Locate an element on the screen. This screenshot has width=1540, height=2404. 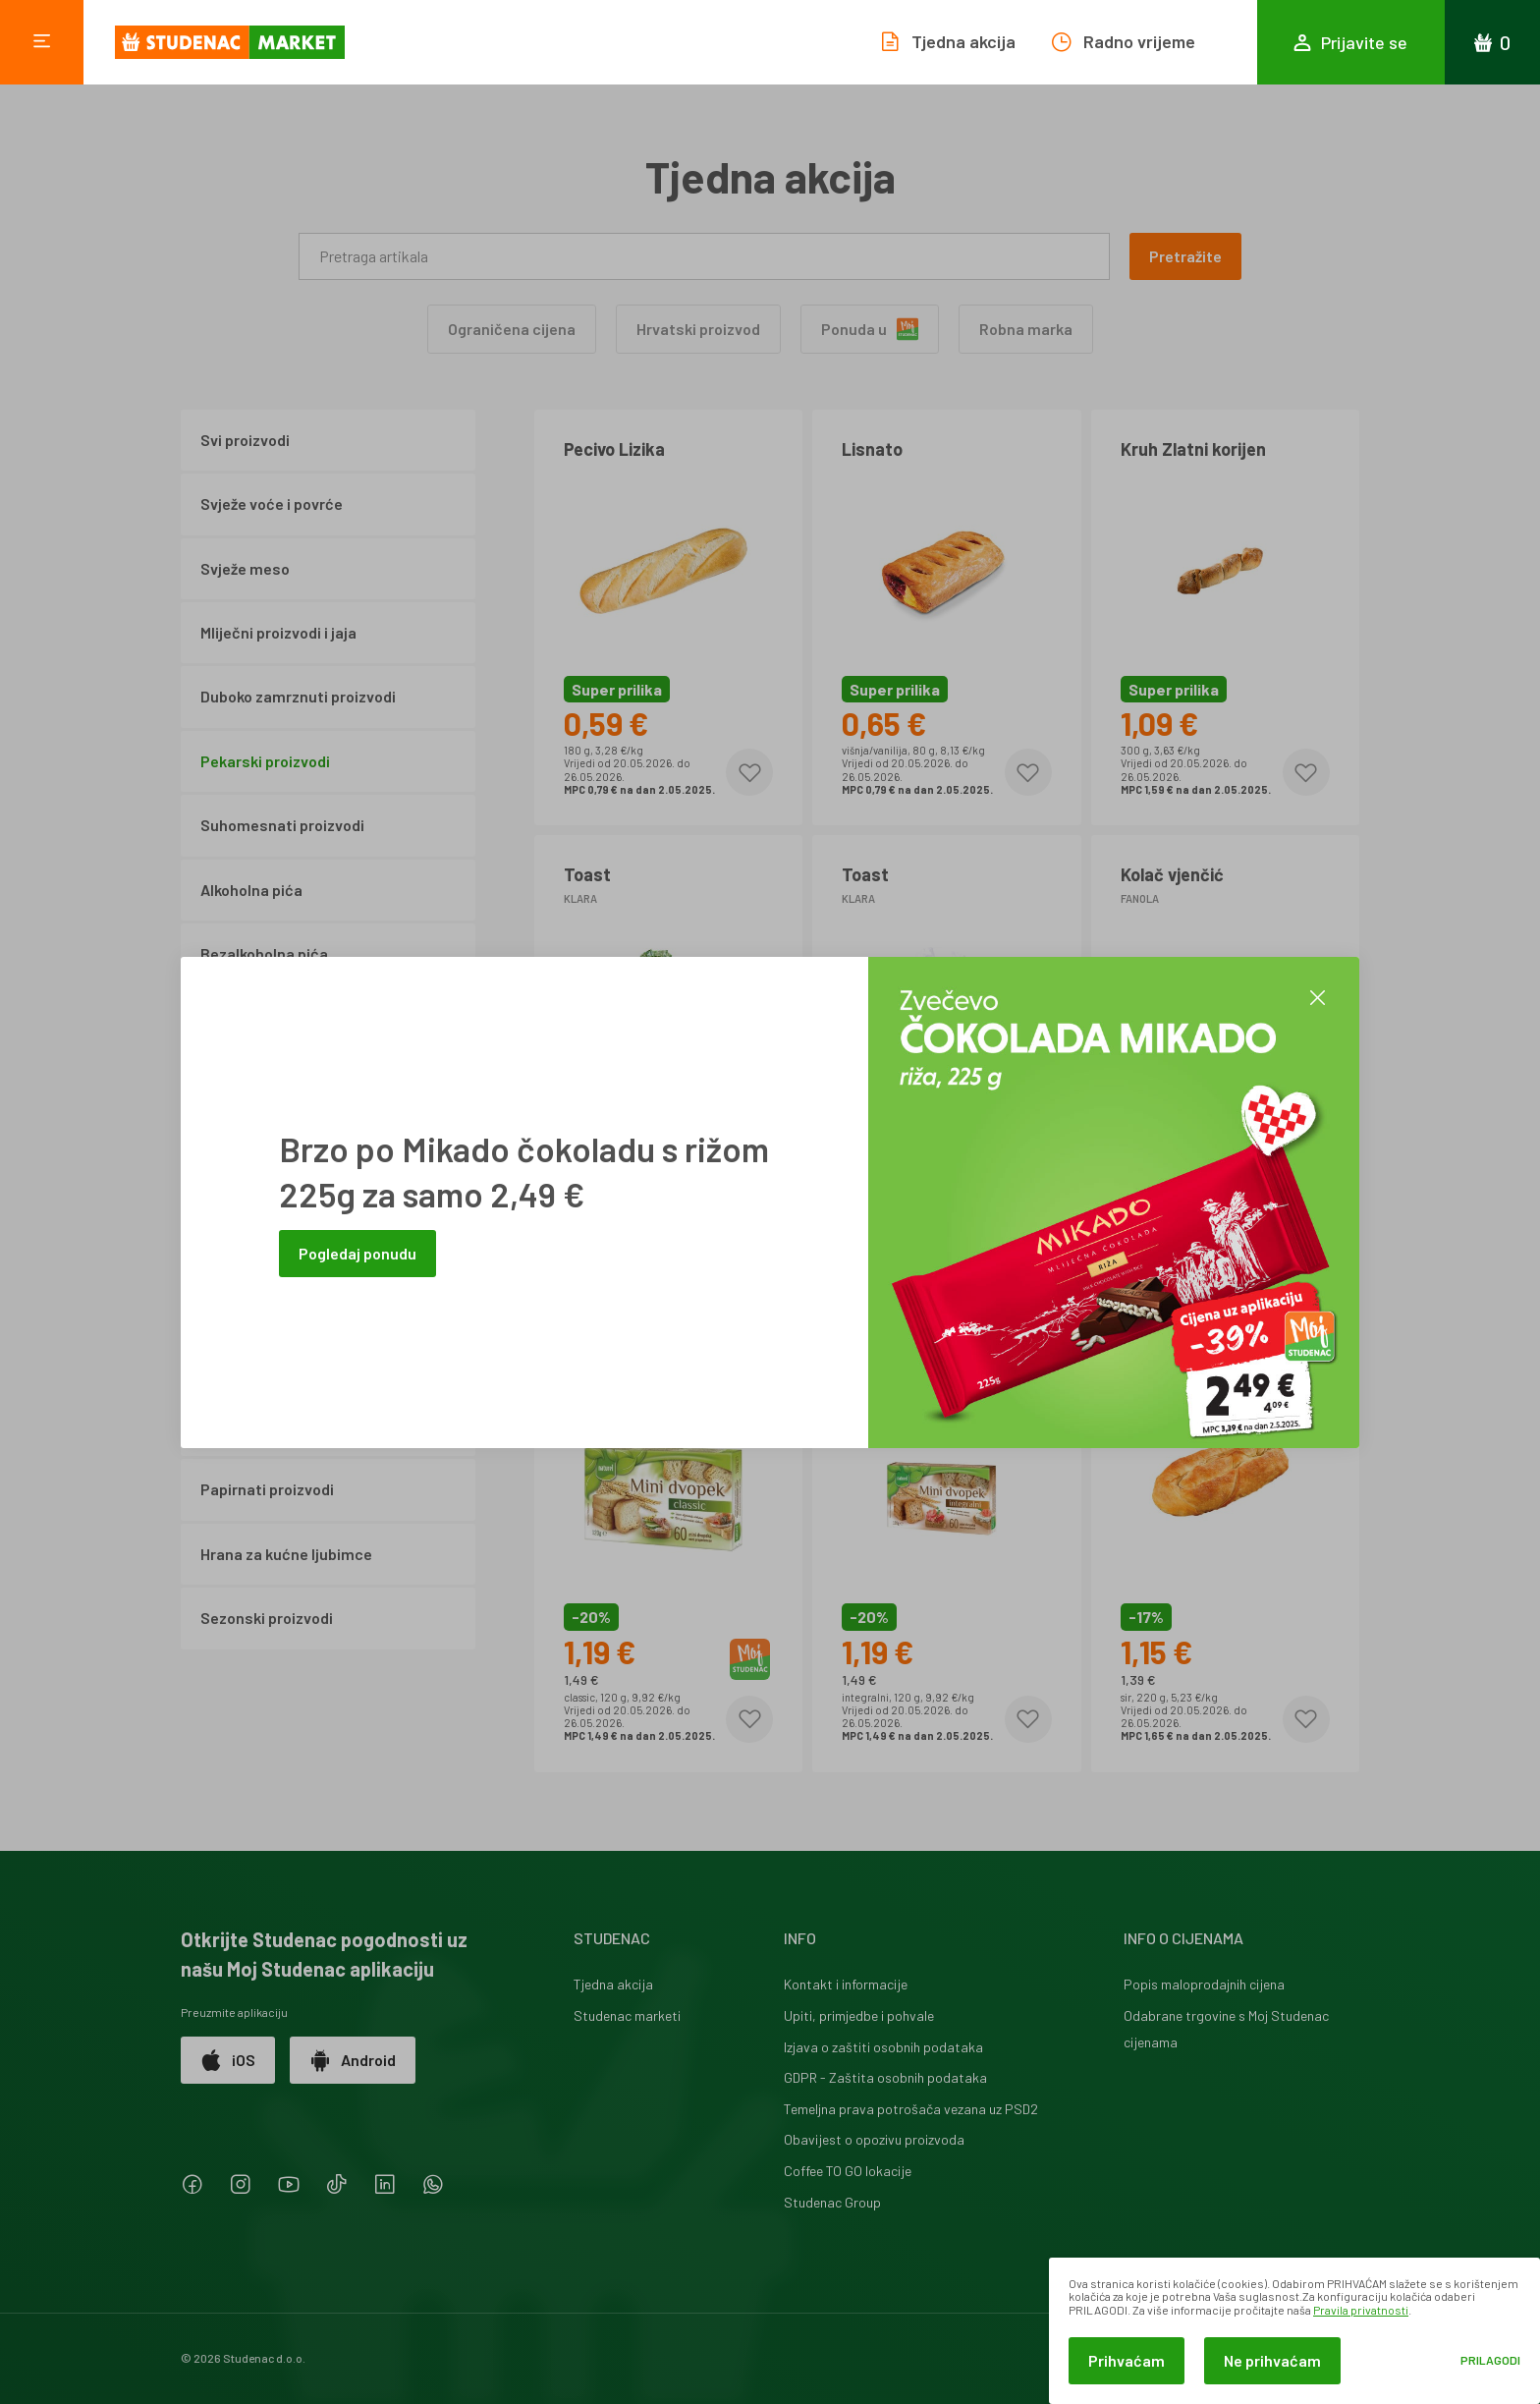
Coffee TO GO lokacije is located at coordinates (847, 2170).